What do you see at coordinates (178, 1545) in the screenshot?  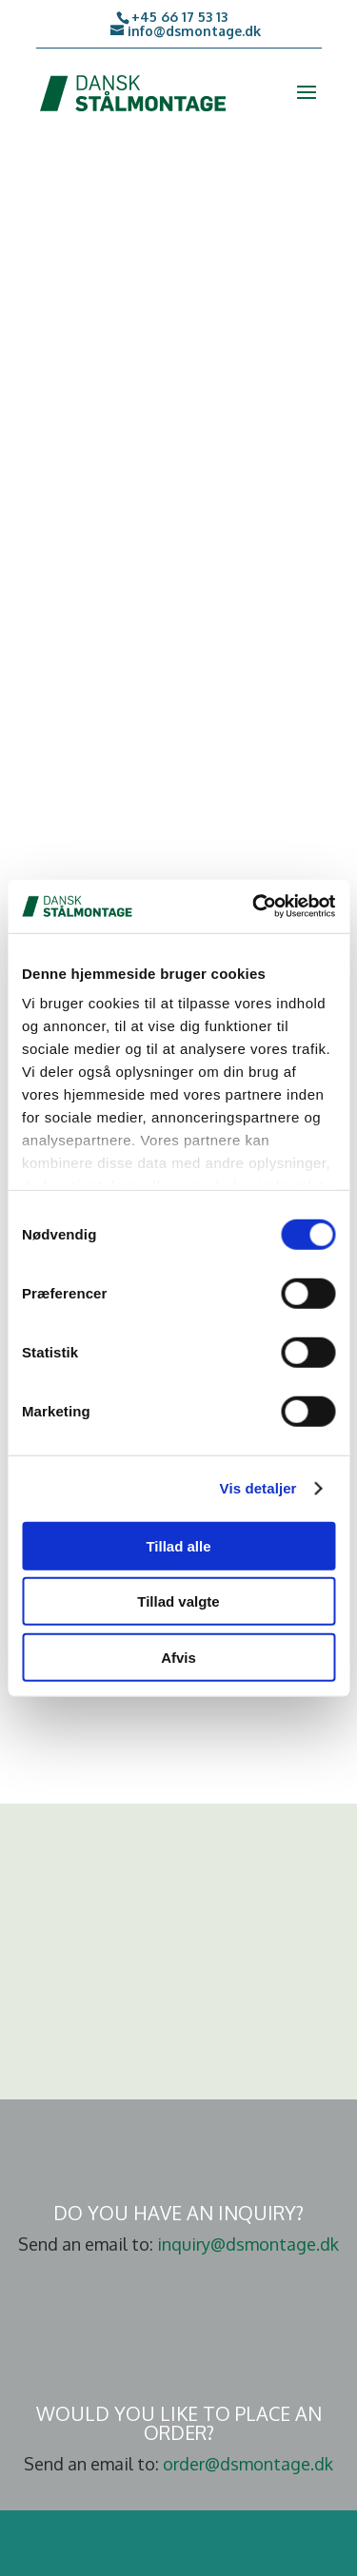 I see `Tillad alle` at bounding box center [178, 1545].